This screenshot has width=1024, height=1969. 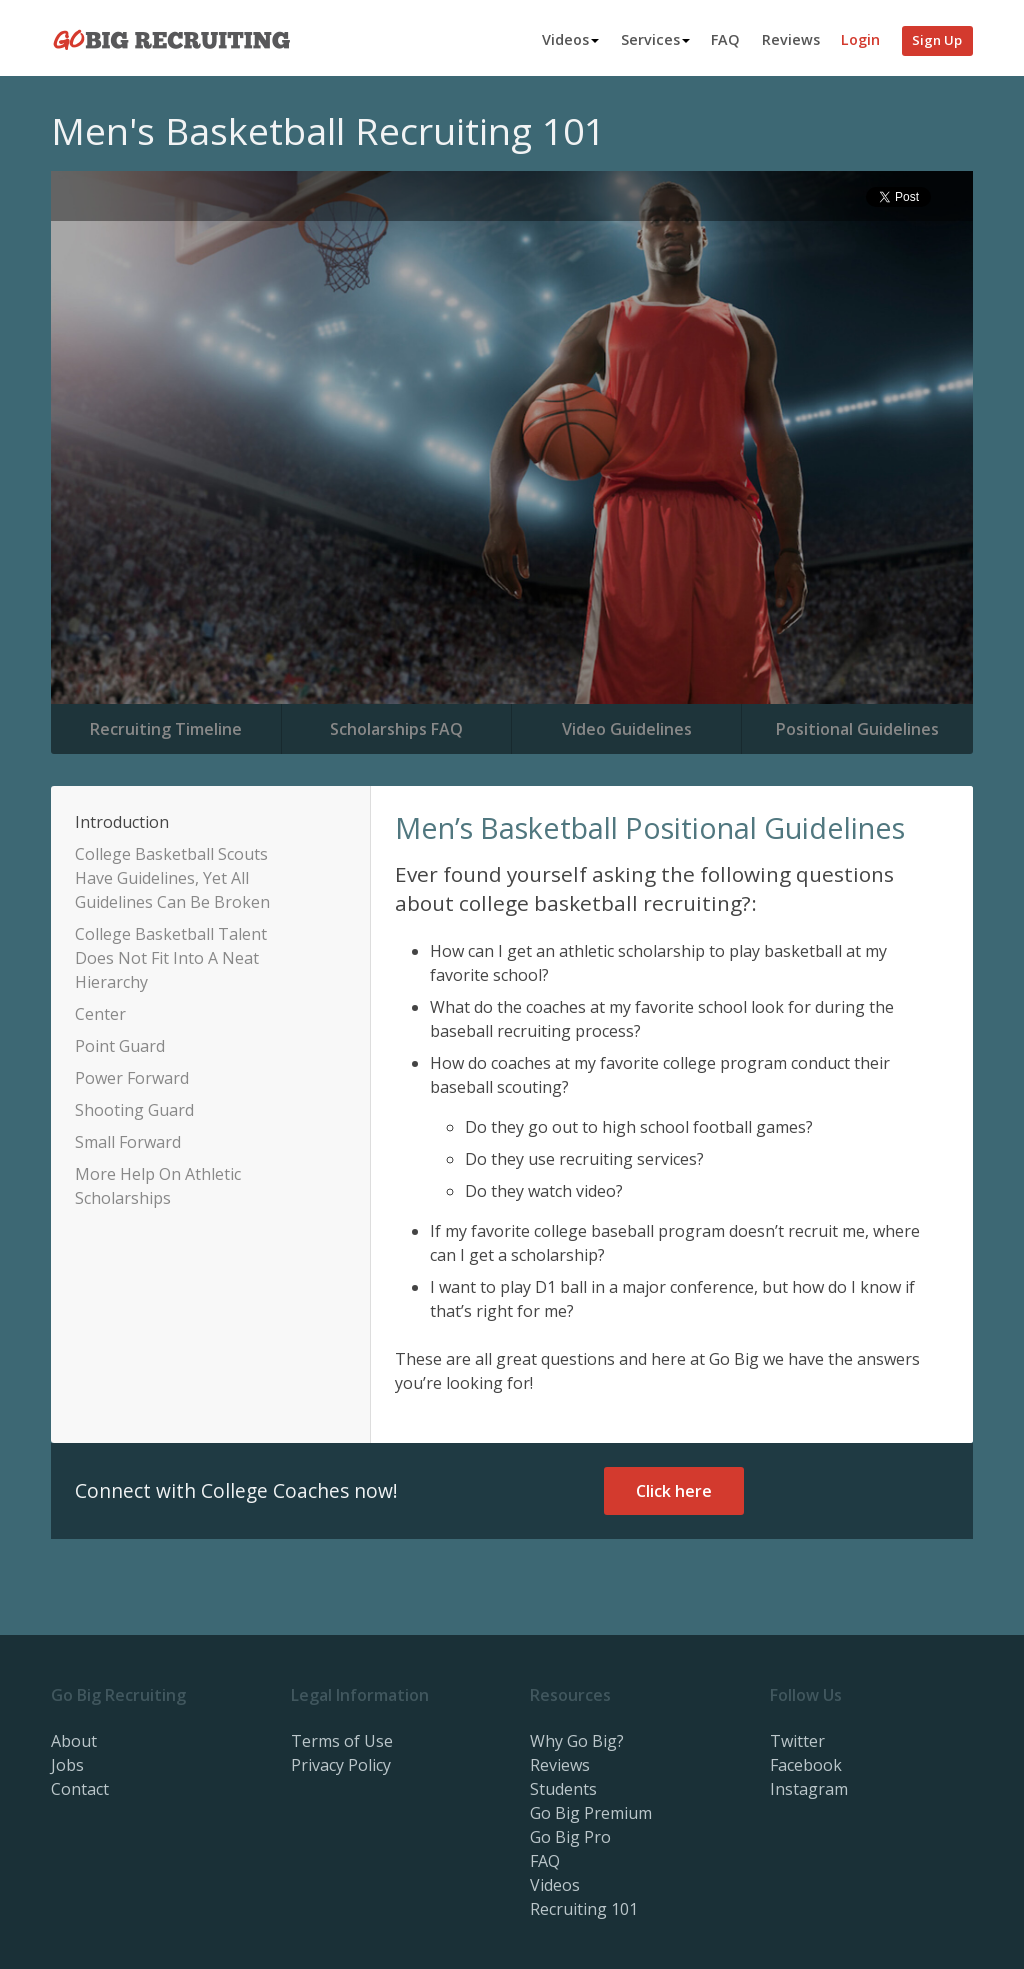 I want to click on Introduction, so click(x=122, y=822).